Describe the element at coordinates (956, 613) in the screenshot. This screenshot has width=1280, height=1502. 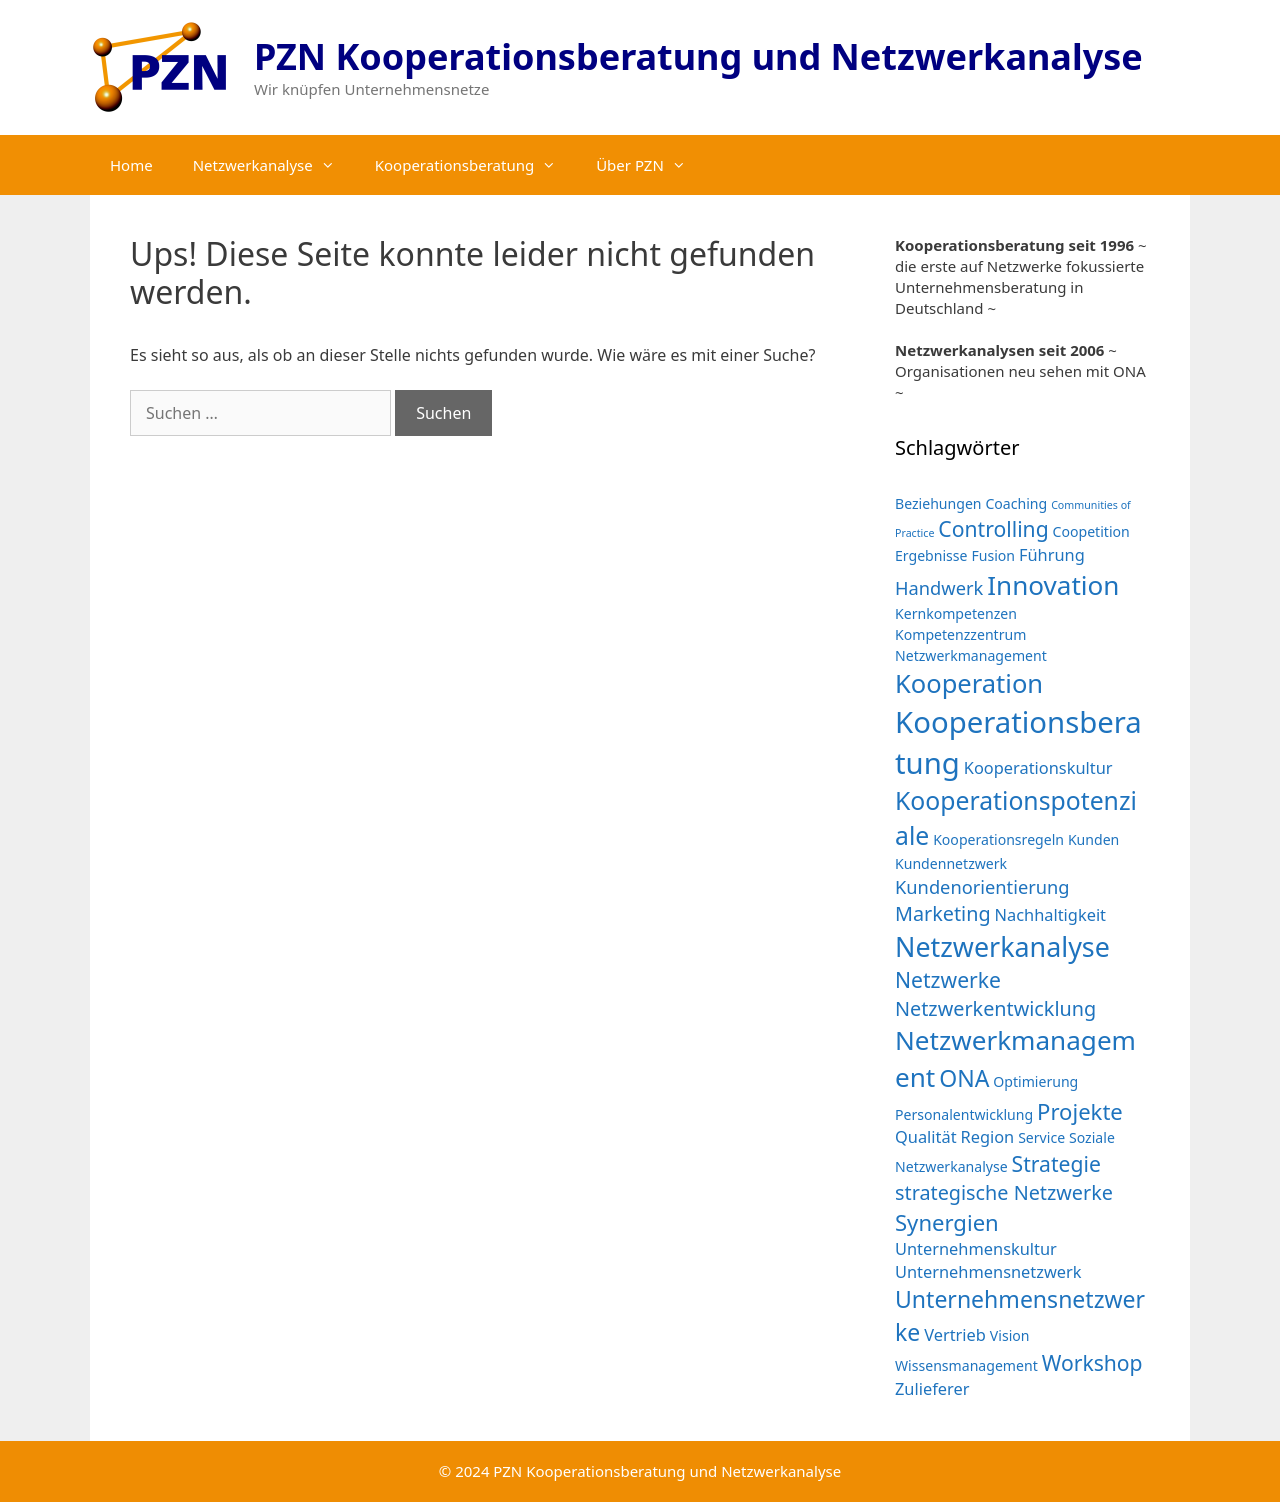
I see `Kernkompetenzen [Kernkompetenzen (2 Einträge)]` at that location.